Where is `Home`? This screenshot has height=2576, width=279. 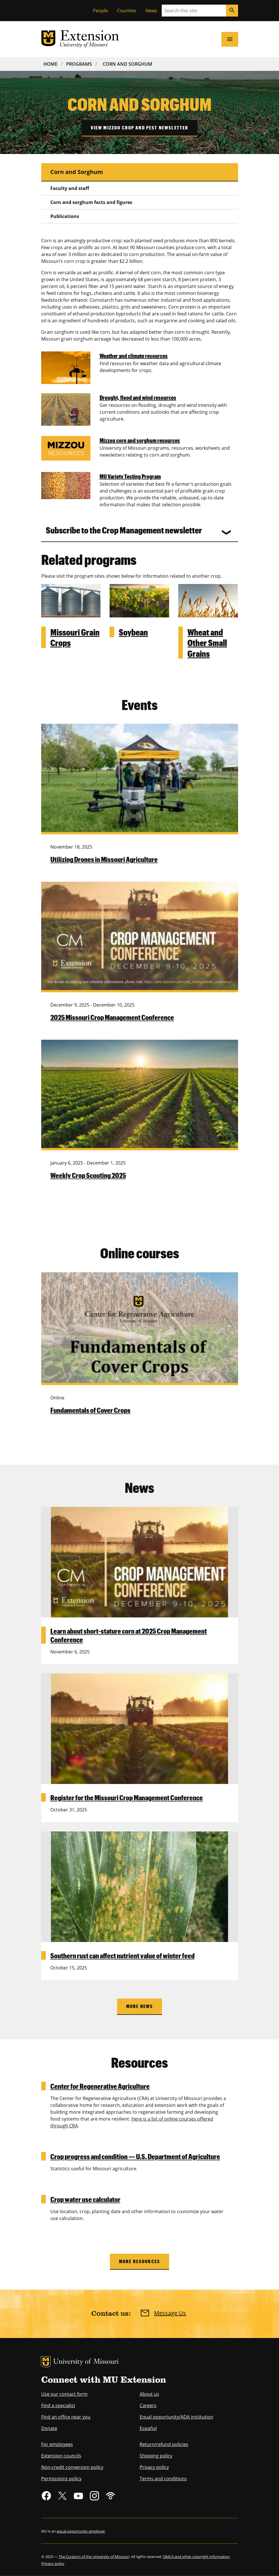 Home is located at coordinates (50, 64).